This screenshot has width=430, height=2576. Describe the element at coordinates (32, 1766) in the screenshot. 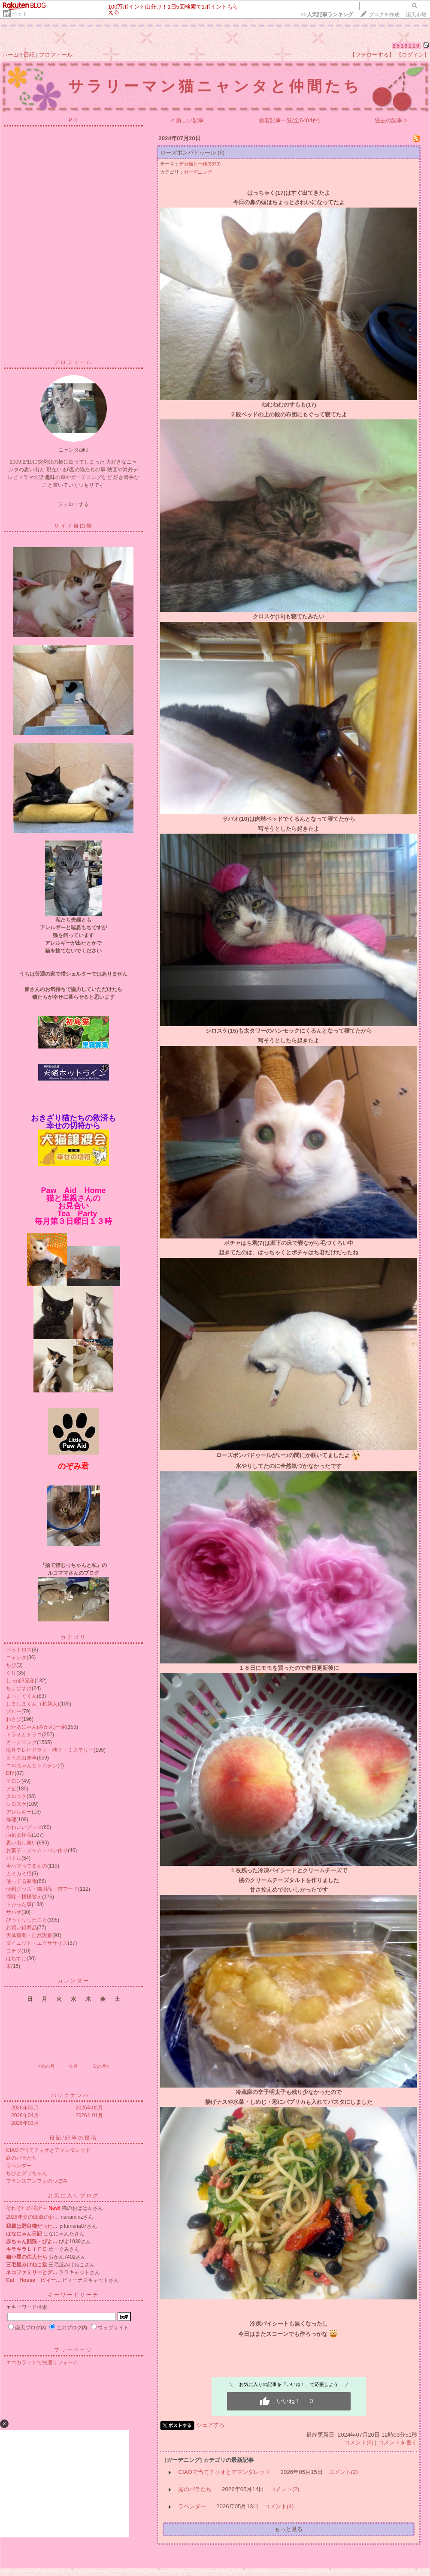

I see `コロちゃんとトムチン` at that location.